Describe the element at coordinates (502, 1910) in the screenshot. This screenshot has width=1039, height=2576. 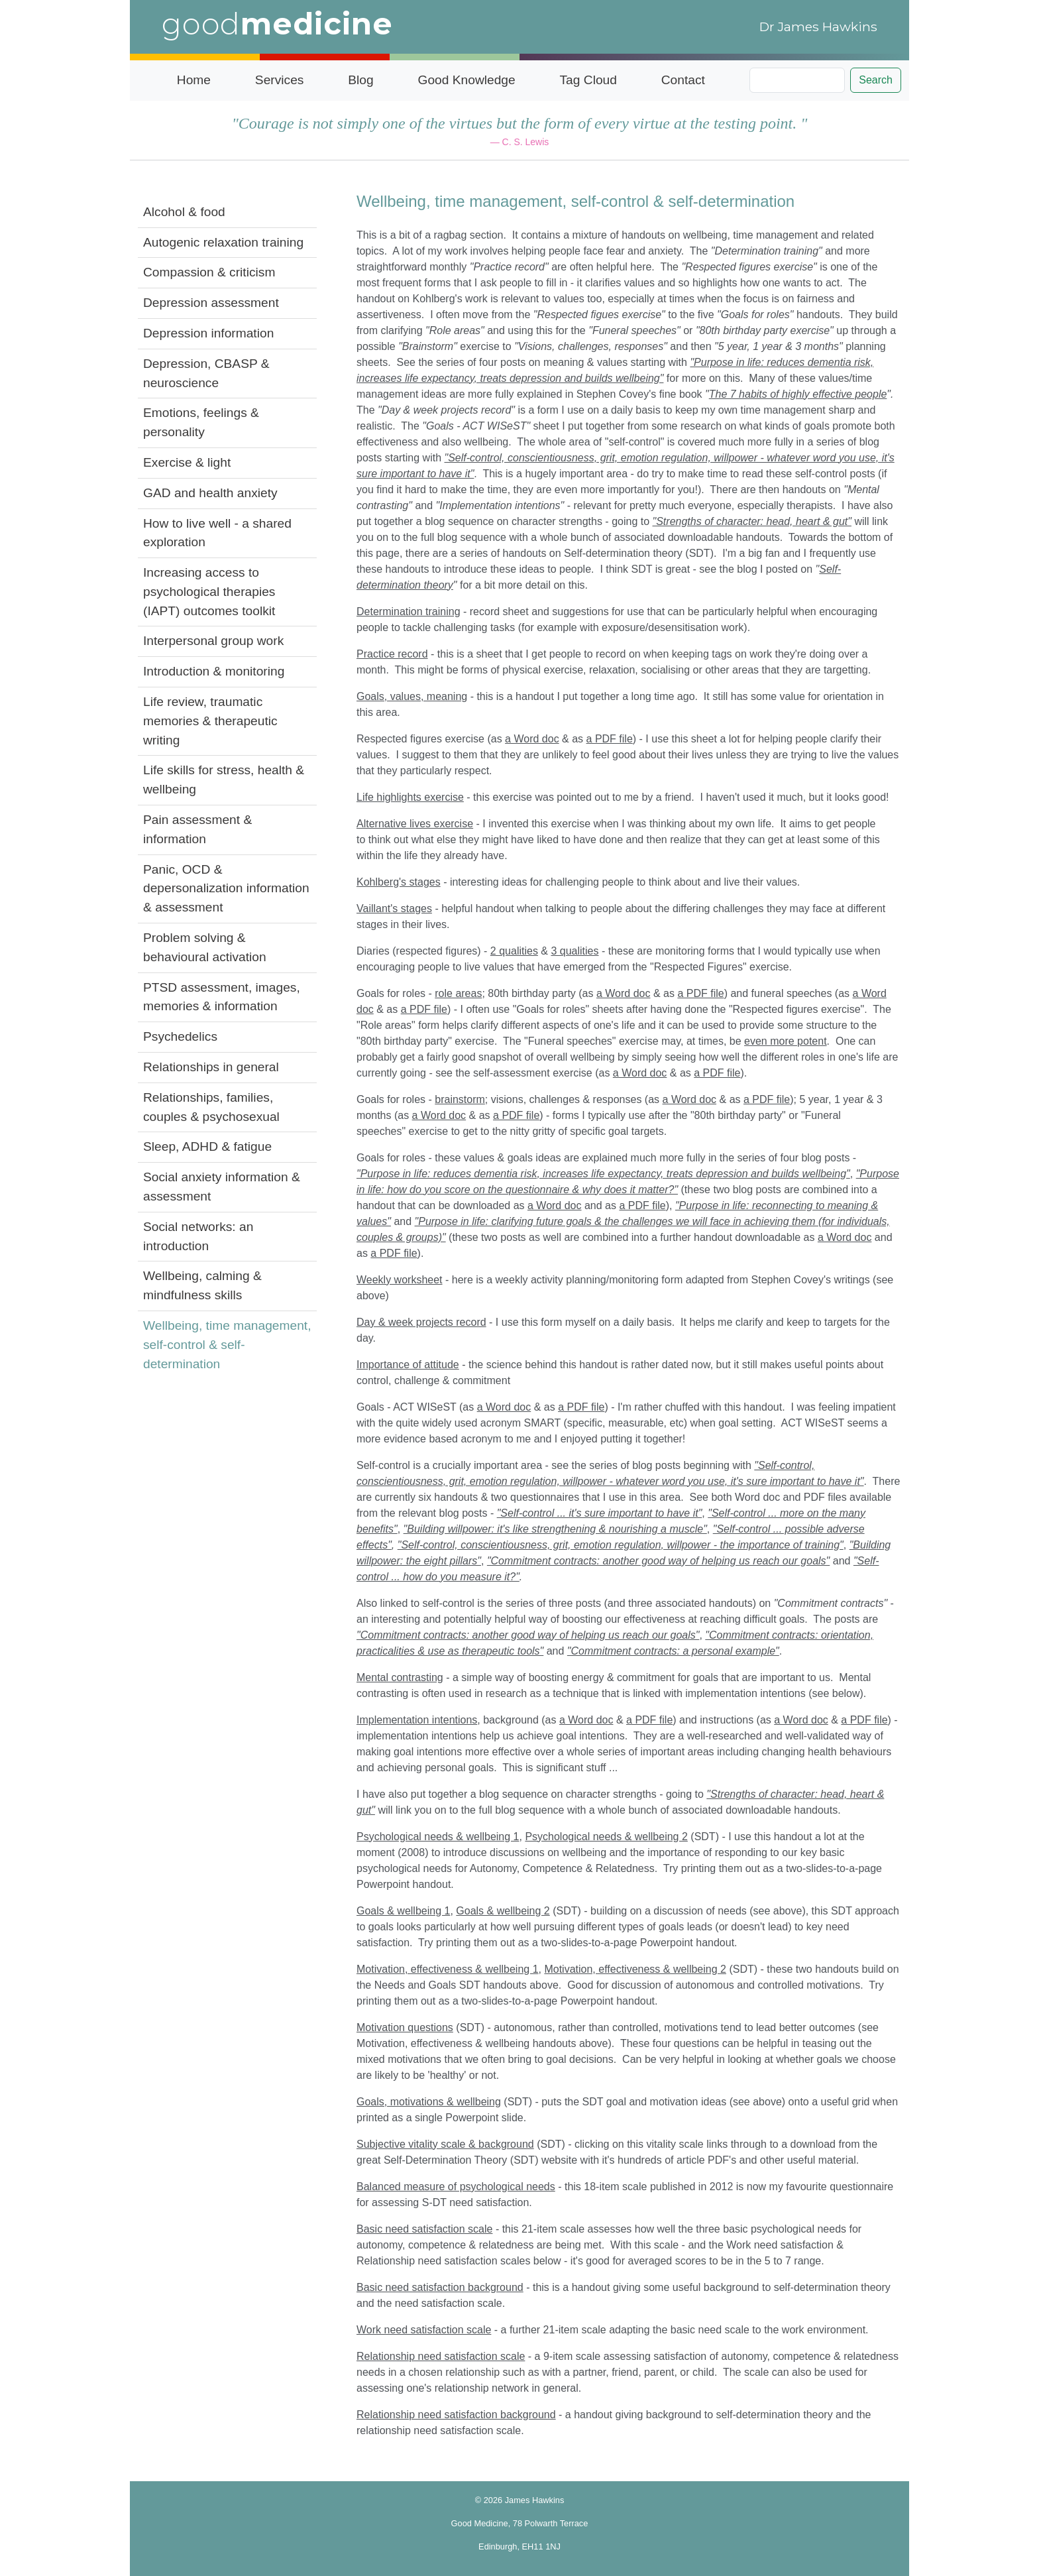
I see `Goals & wellbeing 2` at that location.